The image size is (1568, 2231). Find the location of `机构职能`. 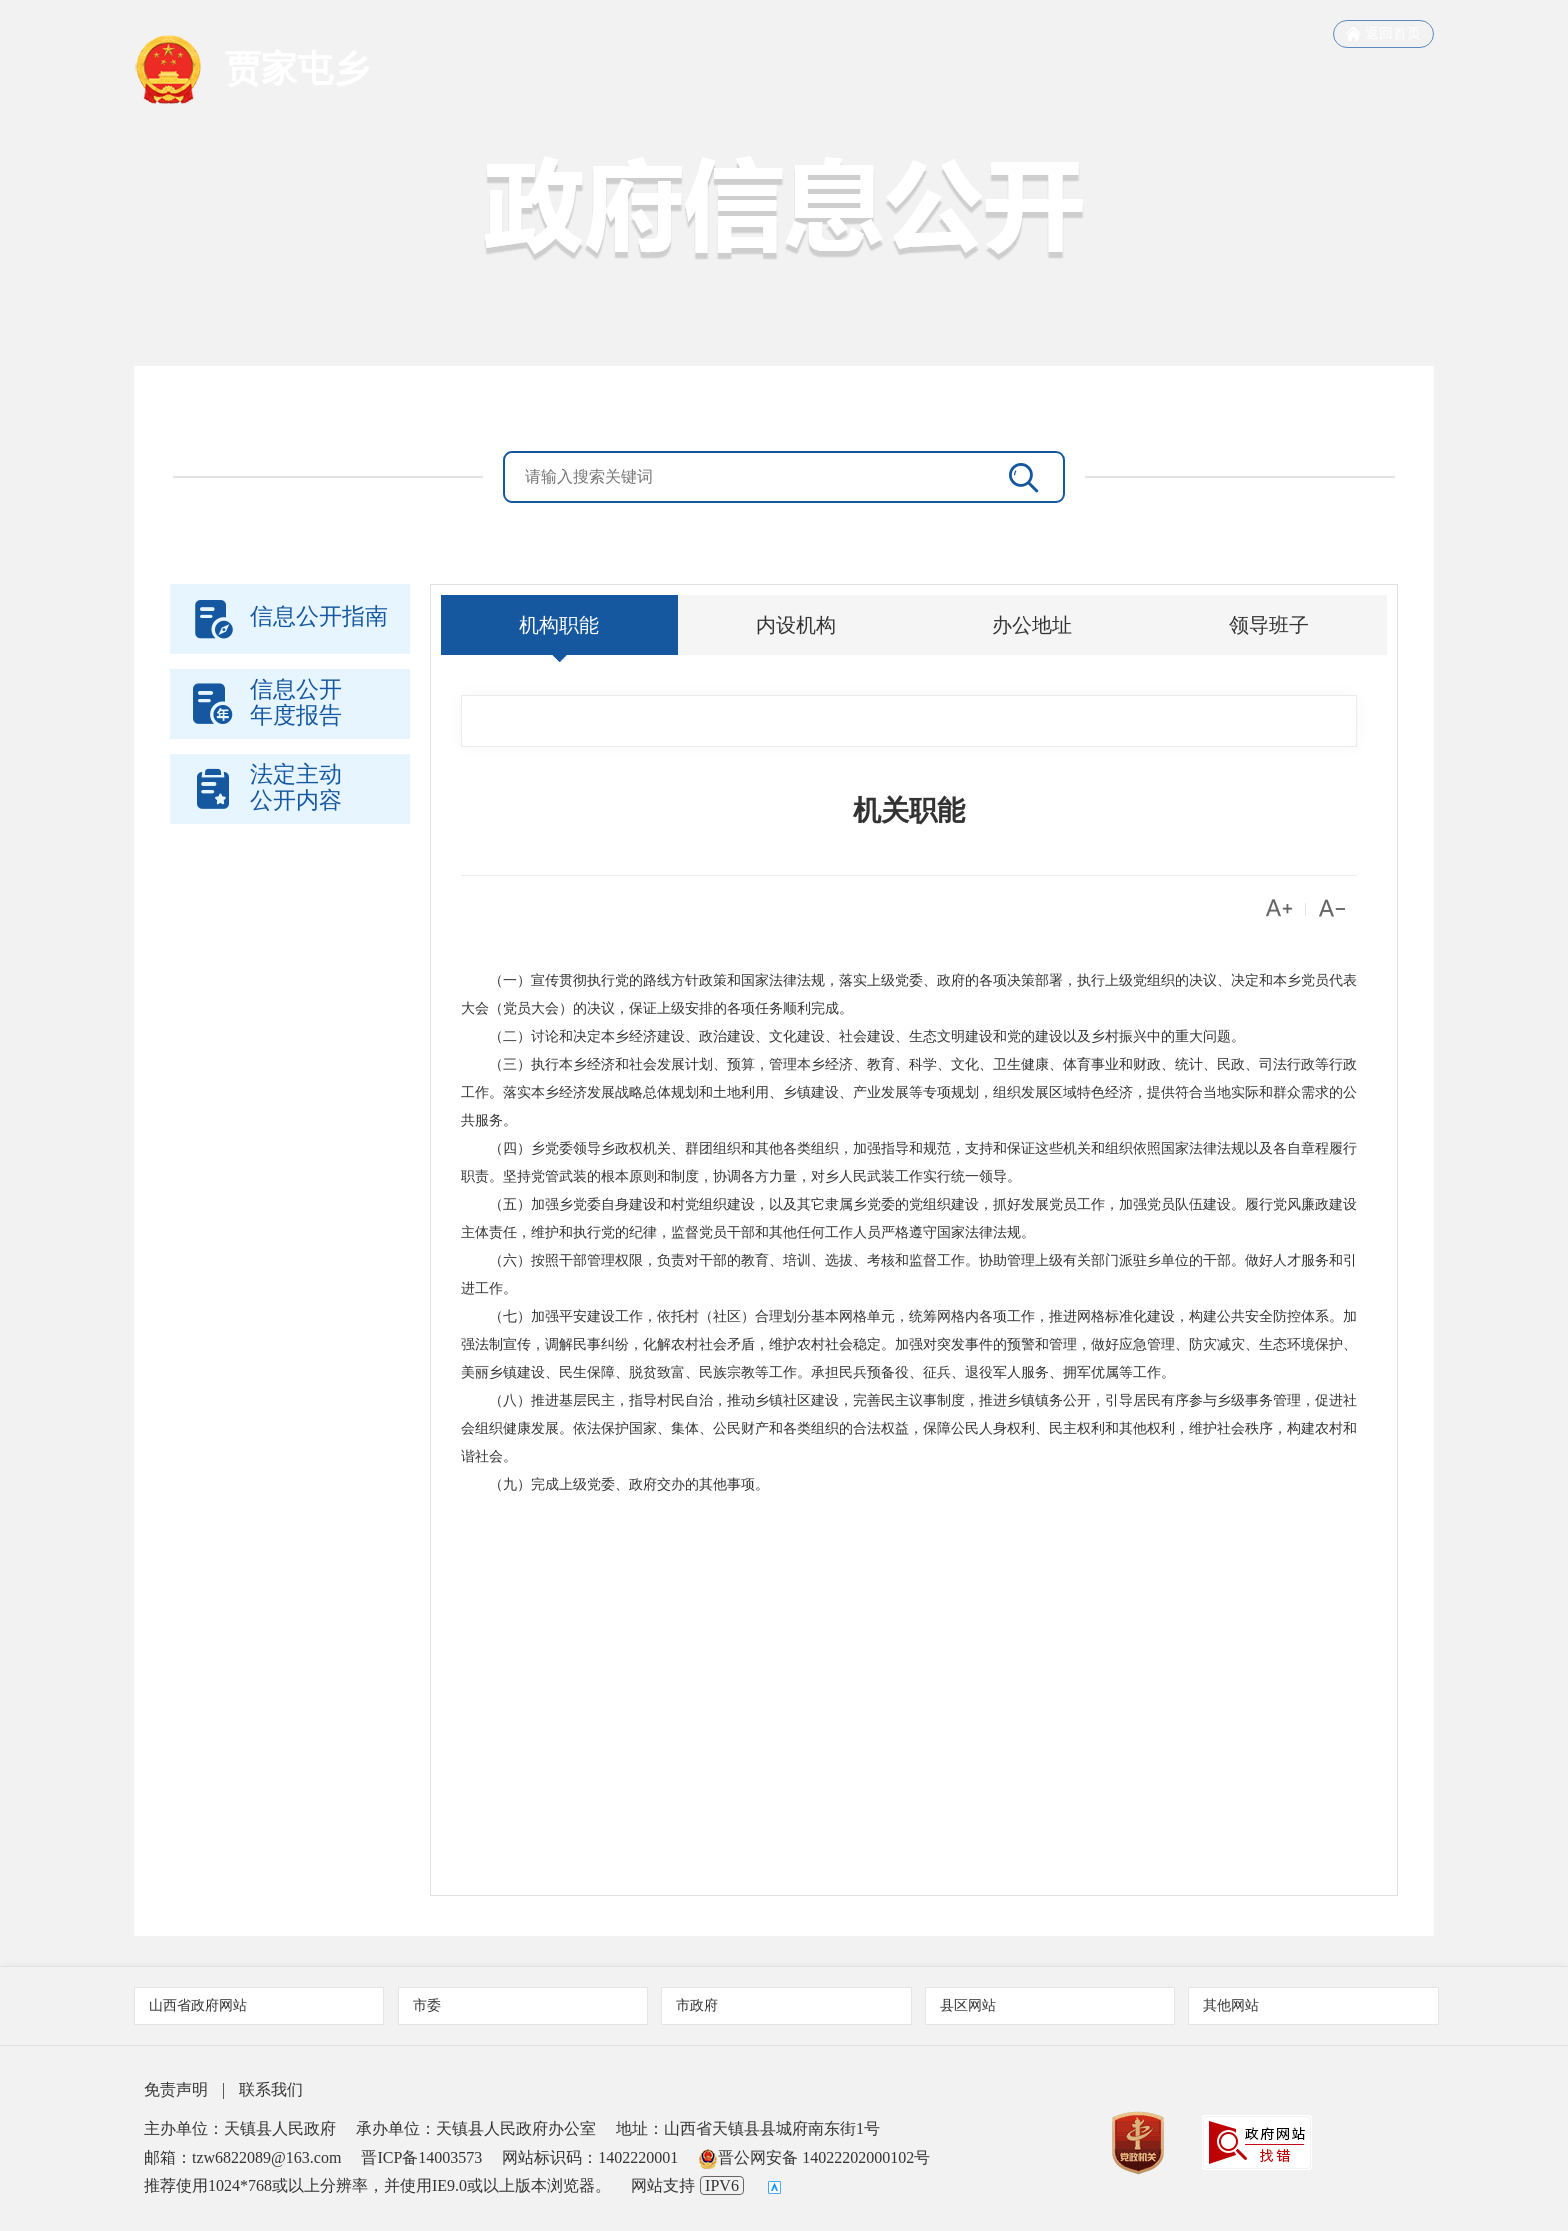

机构职能 is located at coordinates (559, 625).